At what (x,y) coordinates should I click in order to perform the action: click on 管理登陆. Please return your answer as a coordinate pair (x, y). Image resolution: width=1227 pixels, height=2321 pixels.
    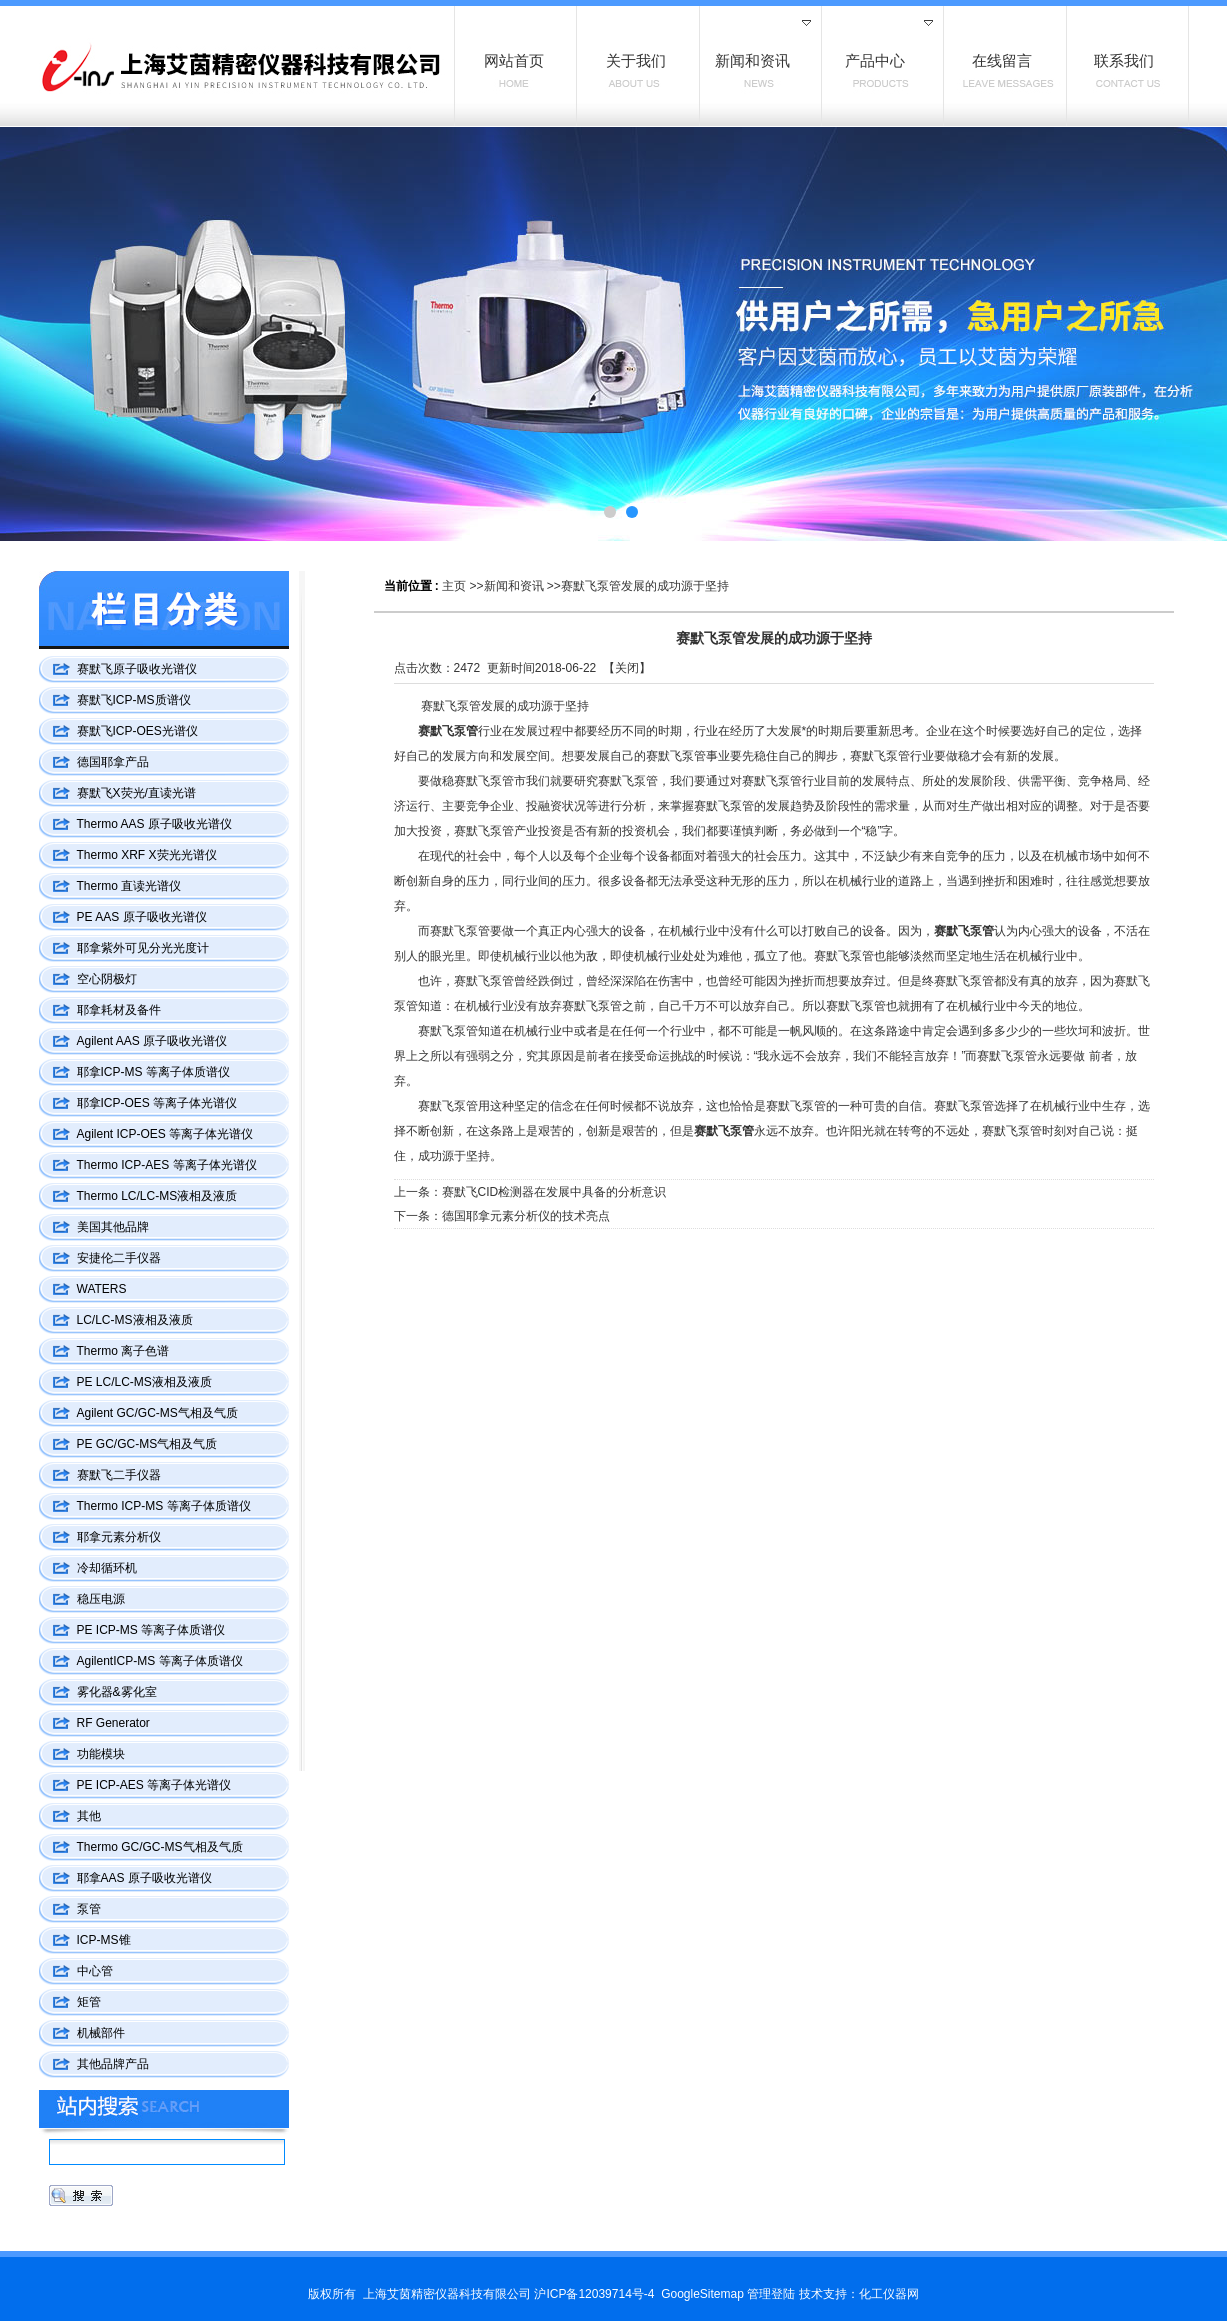
    Looking at the image, I should click on (771, 2294).